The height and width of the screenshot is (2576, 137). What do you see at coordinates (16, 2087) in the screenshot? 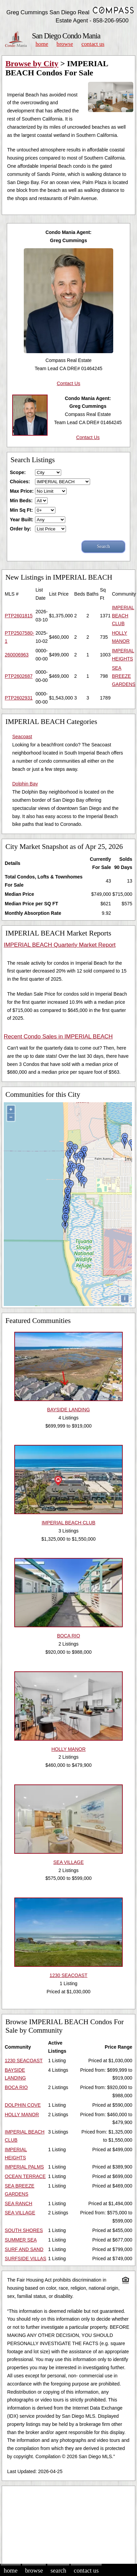
I see `BOCA RIO` at bounding box center [16, 2087].